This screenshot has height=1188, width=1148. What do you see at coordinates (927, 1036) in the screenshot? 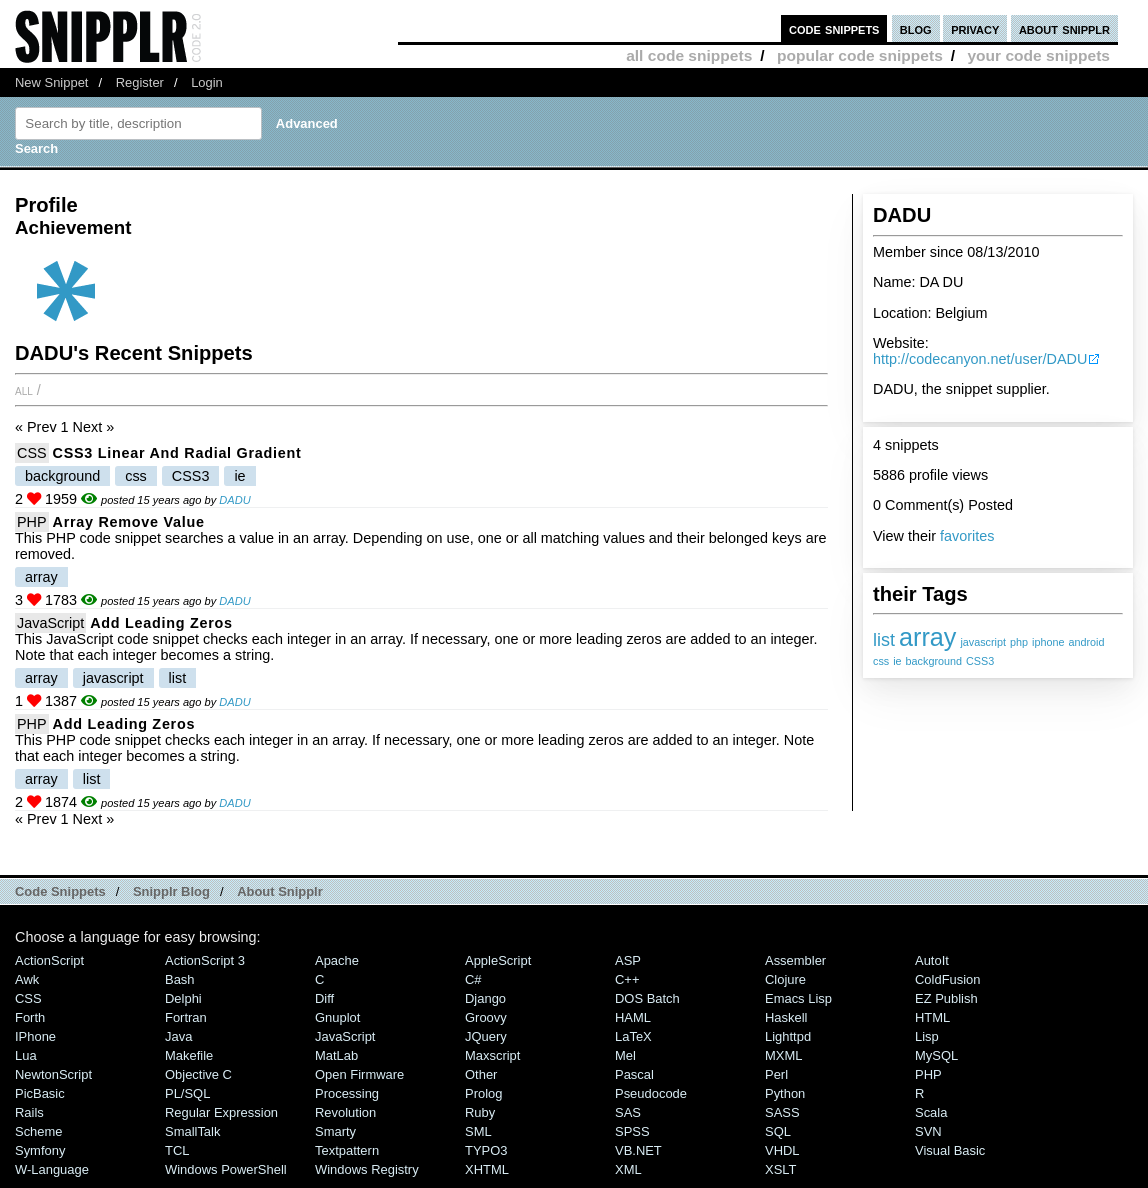
I see `Lisp` at bounding box center [927, 1036].